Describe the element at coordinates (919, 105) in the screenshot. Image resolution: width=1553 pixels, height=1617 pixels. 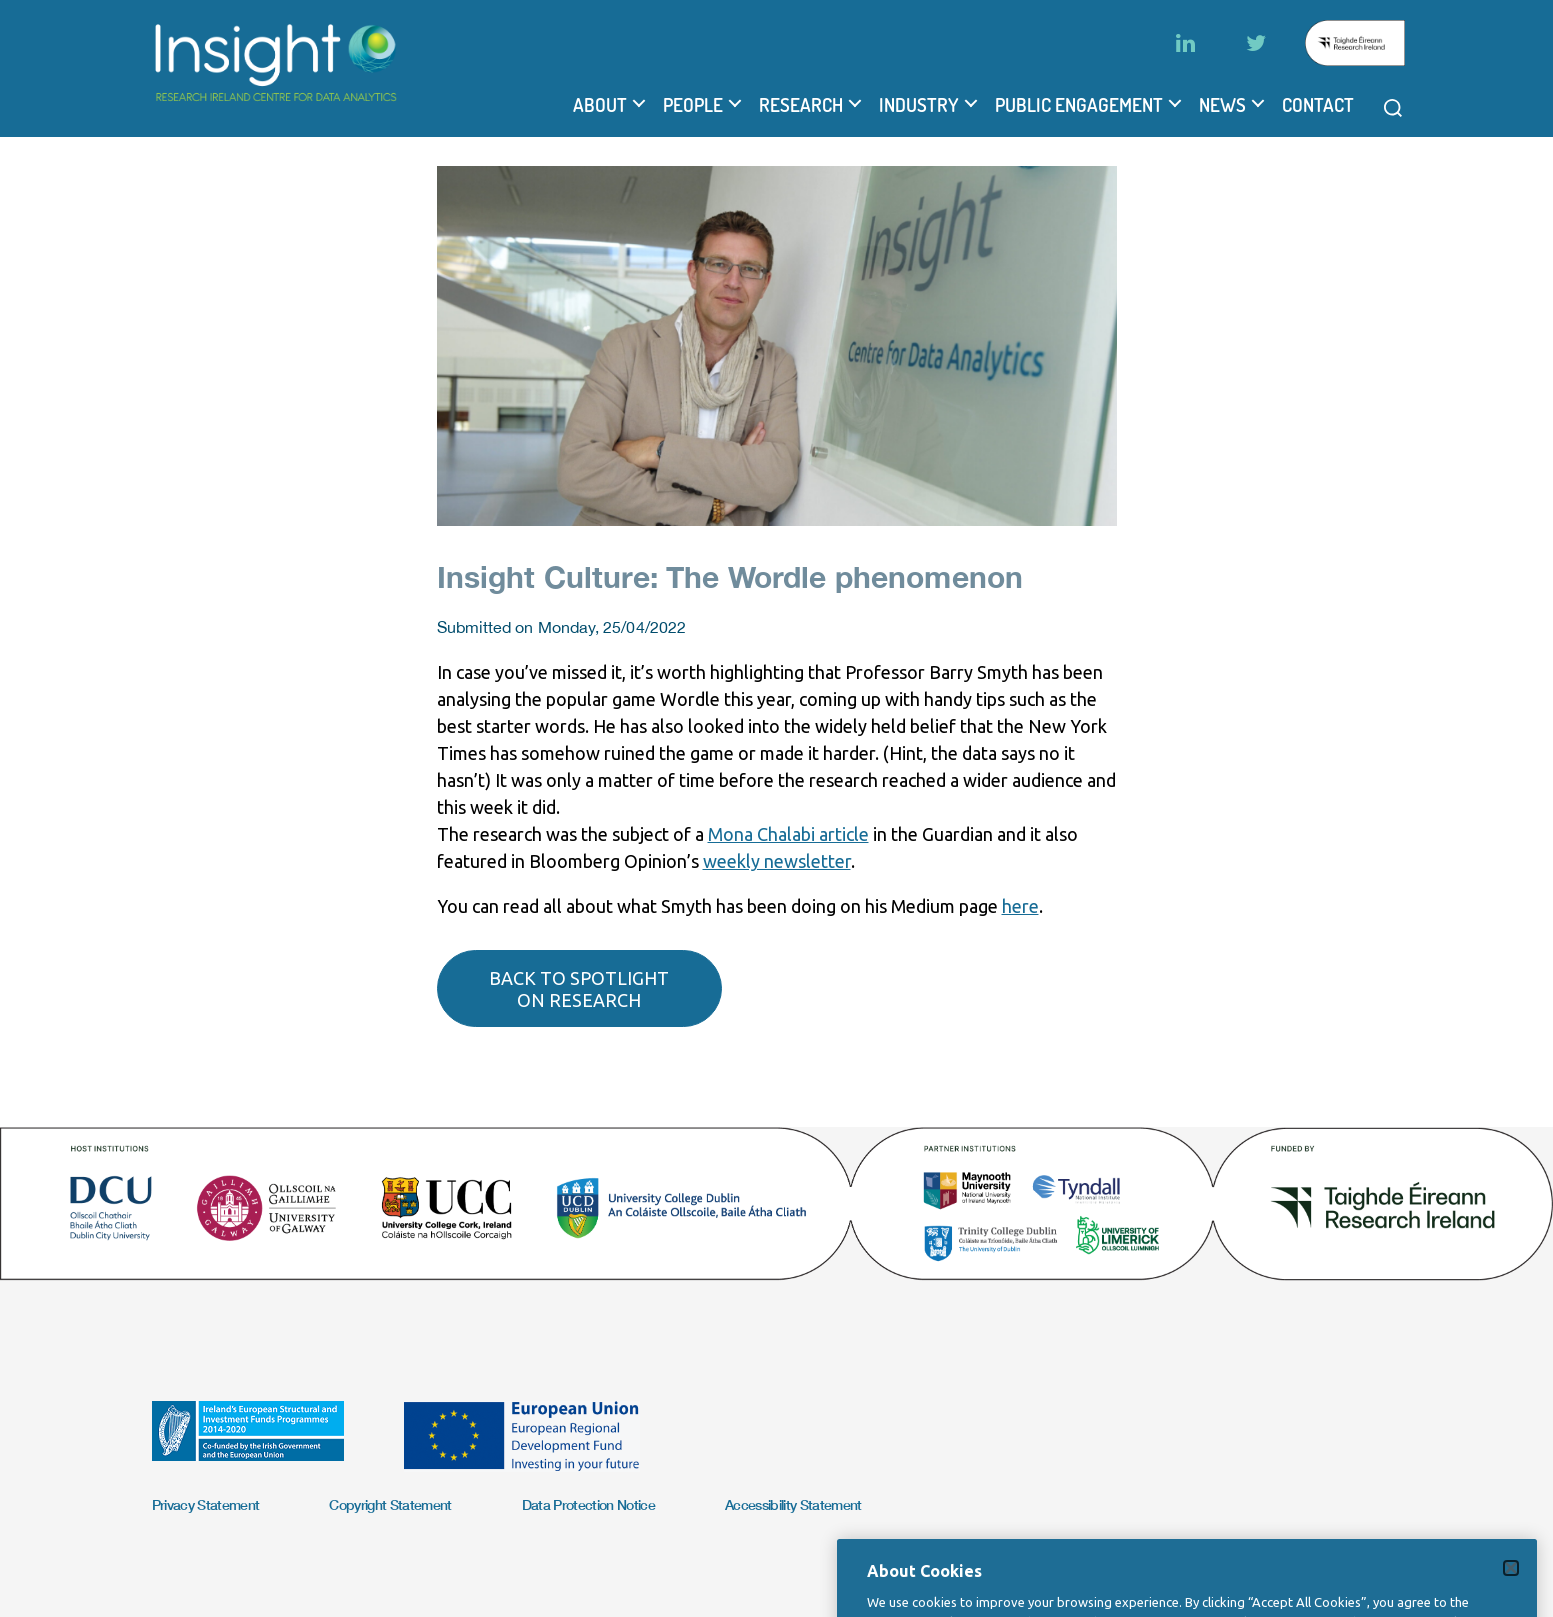
I see `Industry` at that location.